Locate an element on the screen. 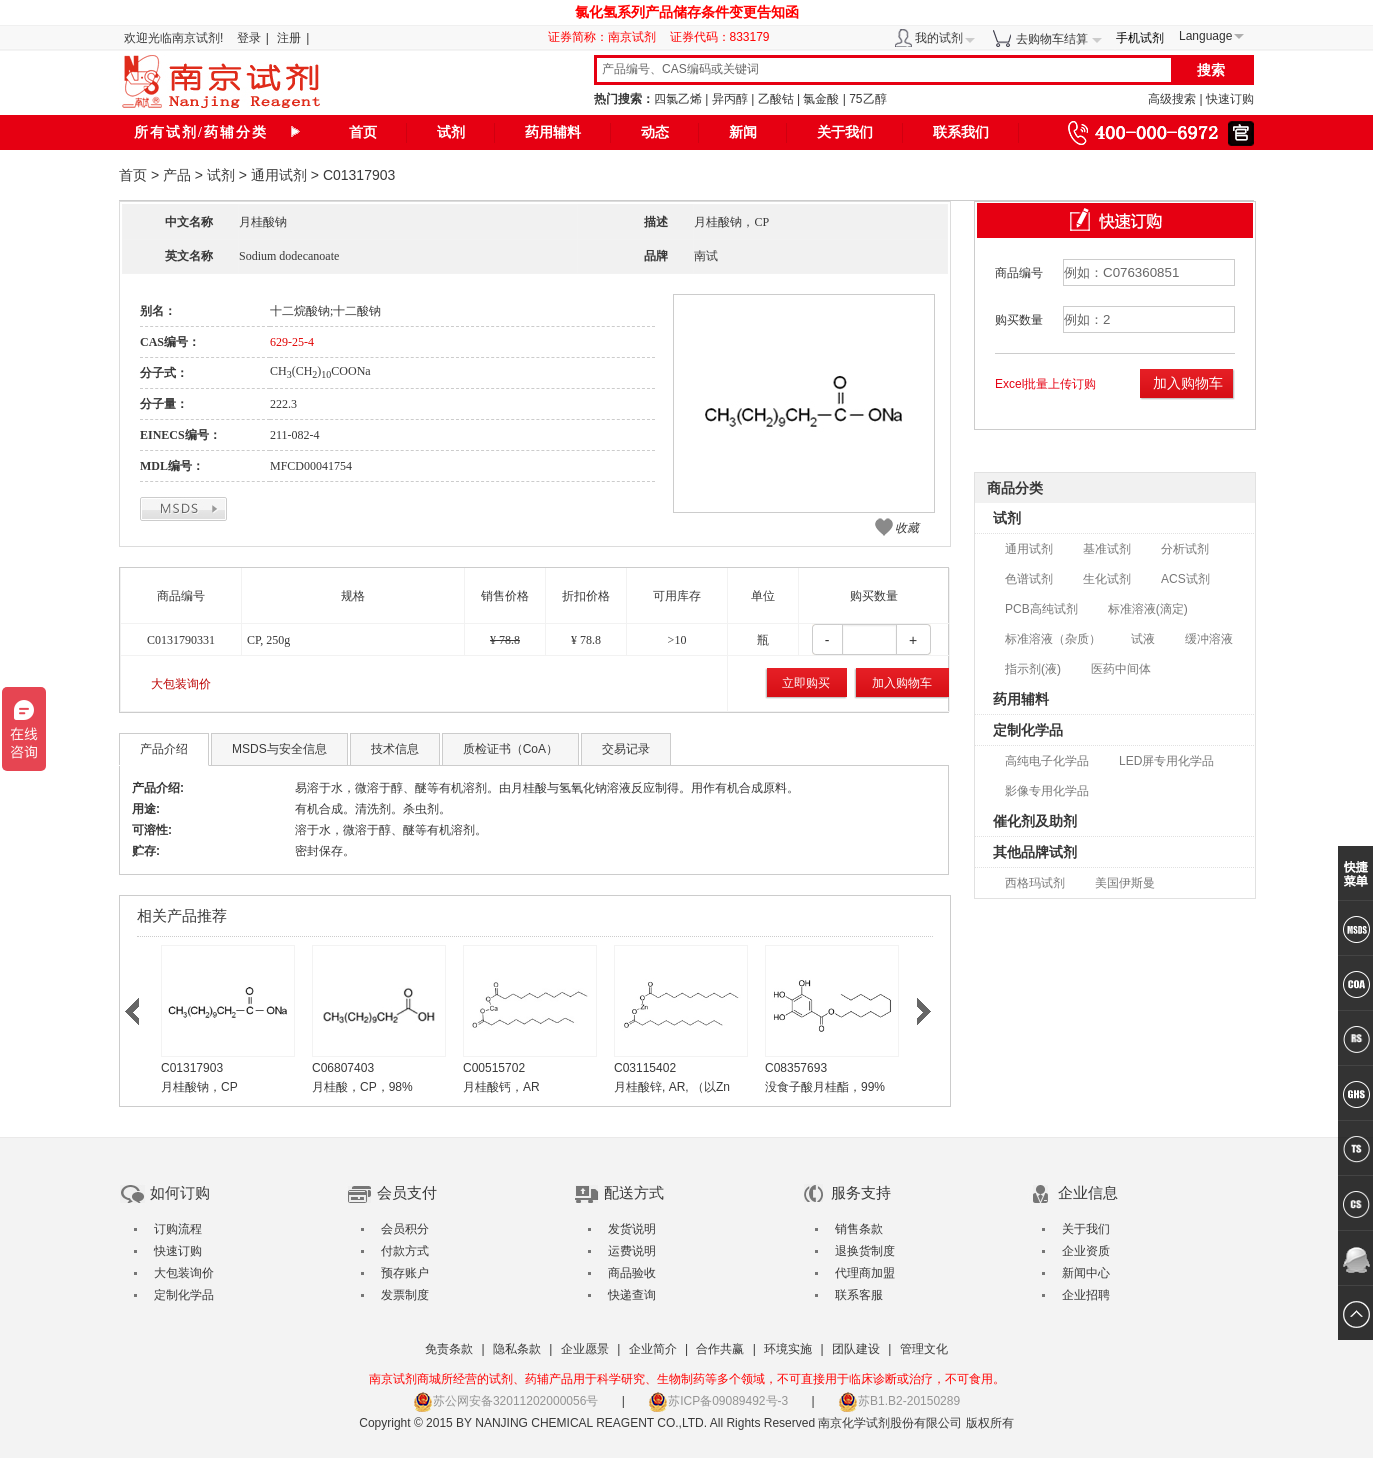  动态 is located at coordinates (655, 132).